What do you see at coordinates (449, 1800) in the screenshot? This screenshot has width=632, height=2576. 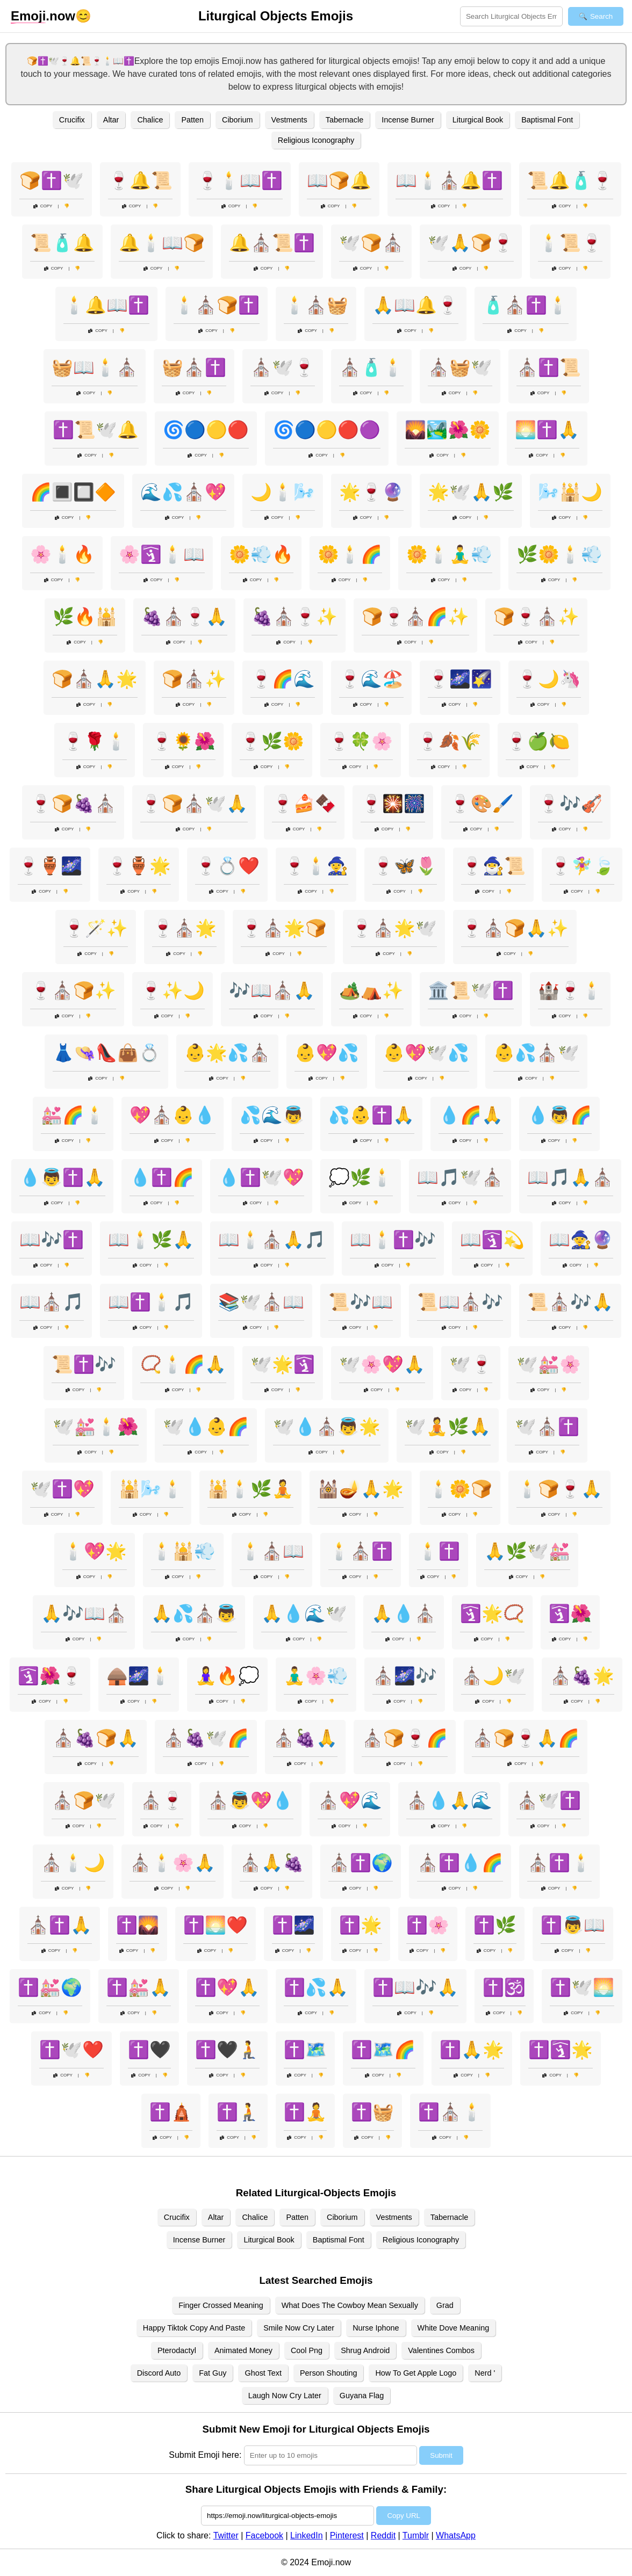 I see `⛪💧🙏🌊` at bounding box center [449, 1800].